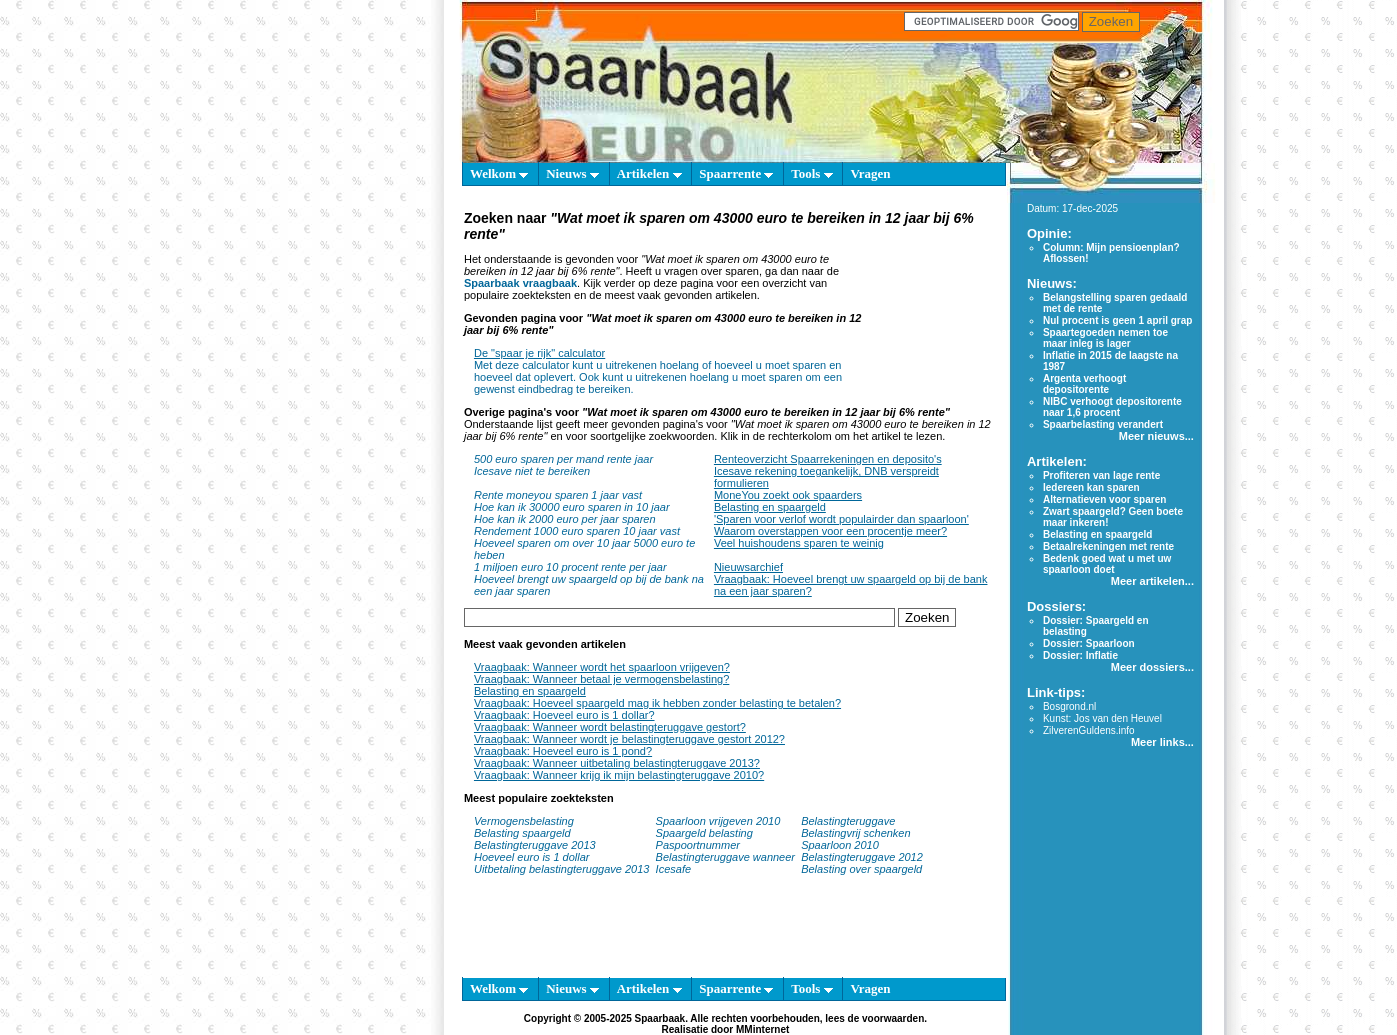 This screenshot has height=1035, width=1397. I want to click on Waarom overstappen voor een procentje meer?, so click(830, 531).